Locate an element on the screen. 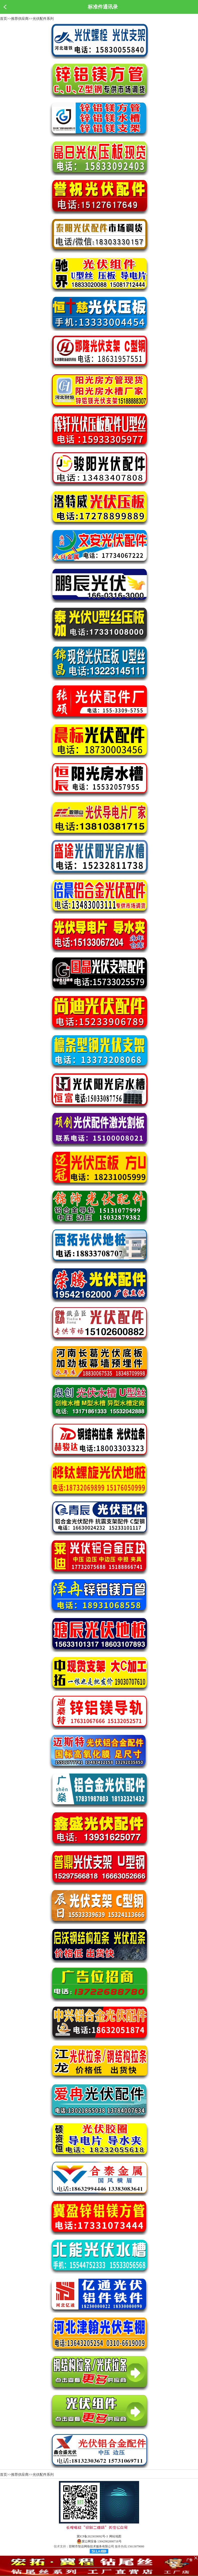 The width and height of the screenshot is (198, 2576). 光伏配件系列 is located at coordinates (43, 19).